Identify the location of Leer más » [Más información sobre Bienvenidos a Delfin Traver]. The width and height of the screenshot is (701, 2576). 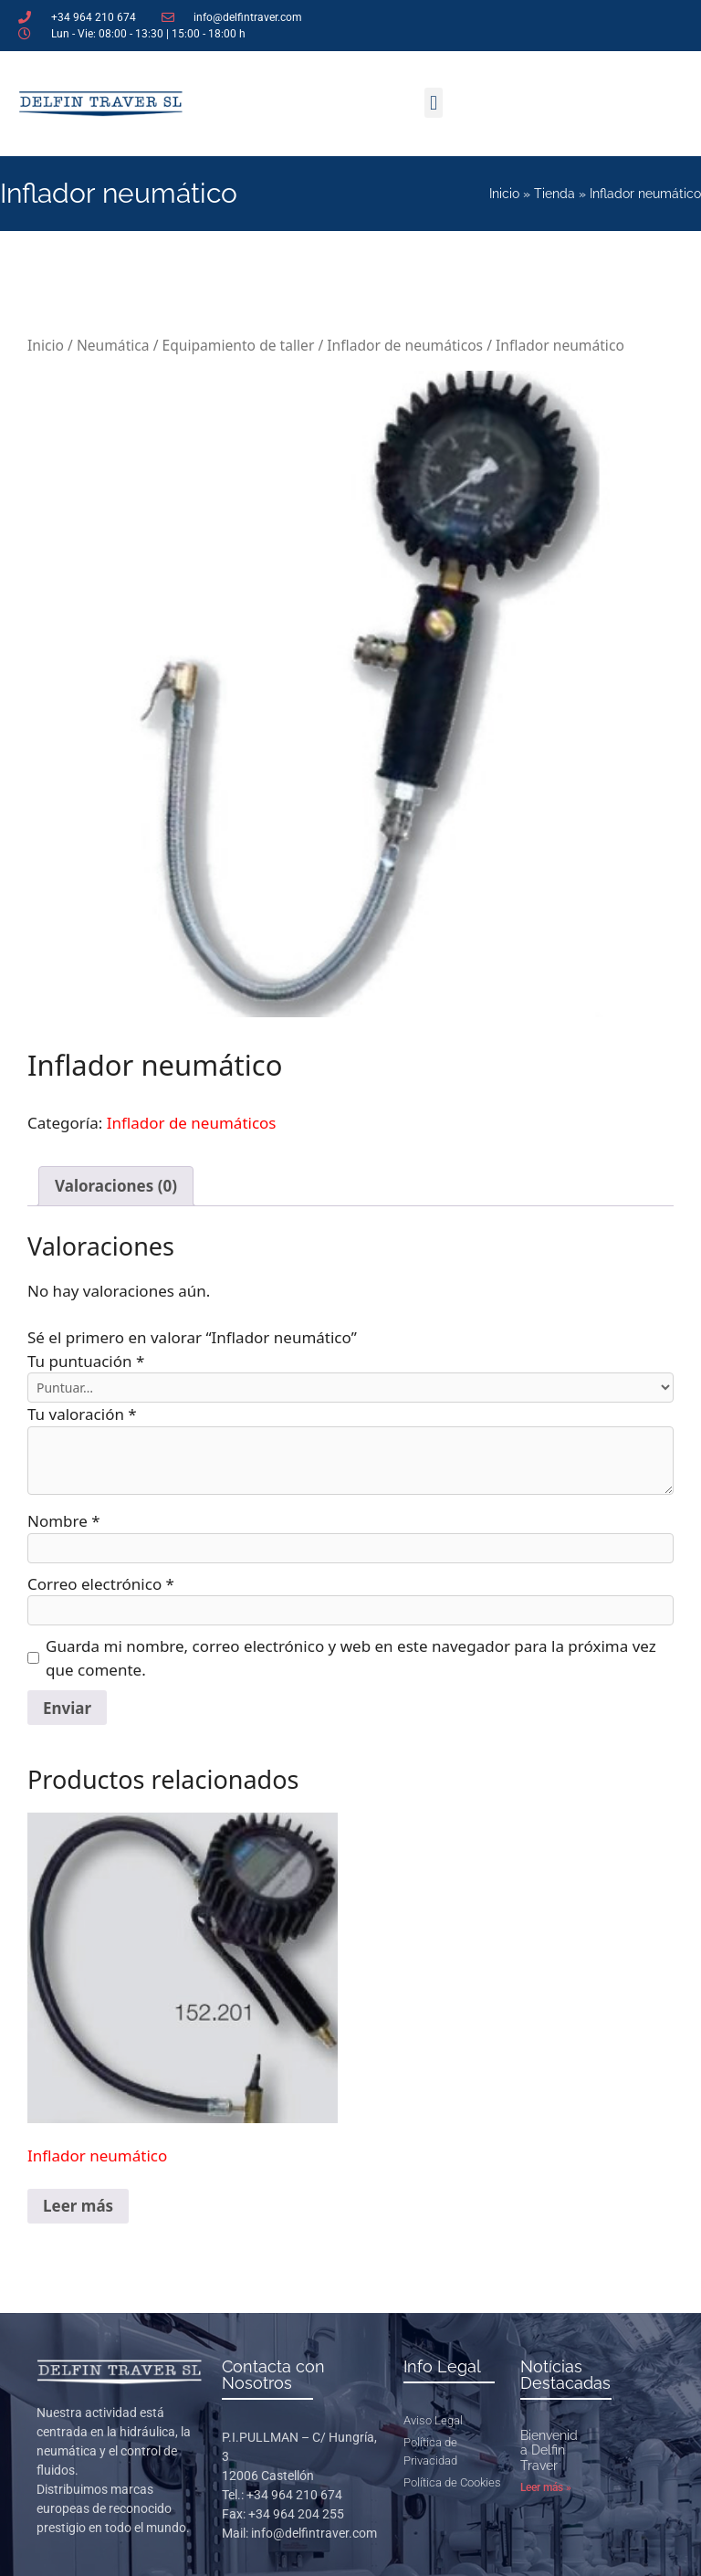
(545, 2487).